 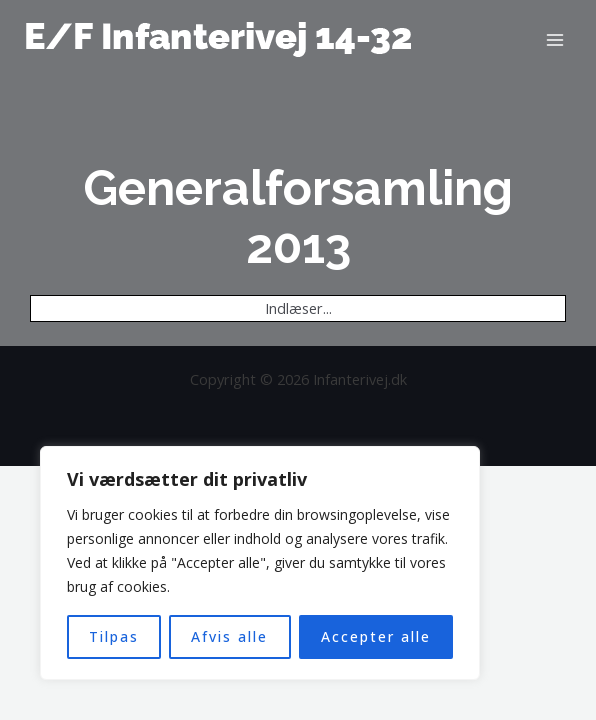 What do you see at coordinates (376, 636) in the screenshot?
I see `Accepter alle` at bounding box center [376, 636].